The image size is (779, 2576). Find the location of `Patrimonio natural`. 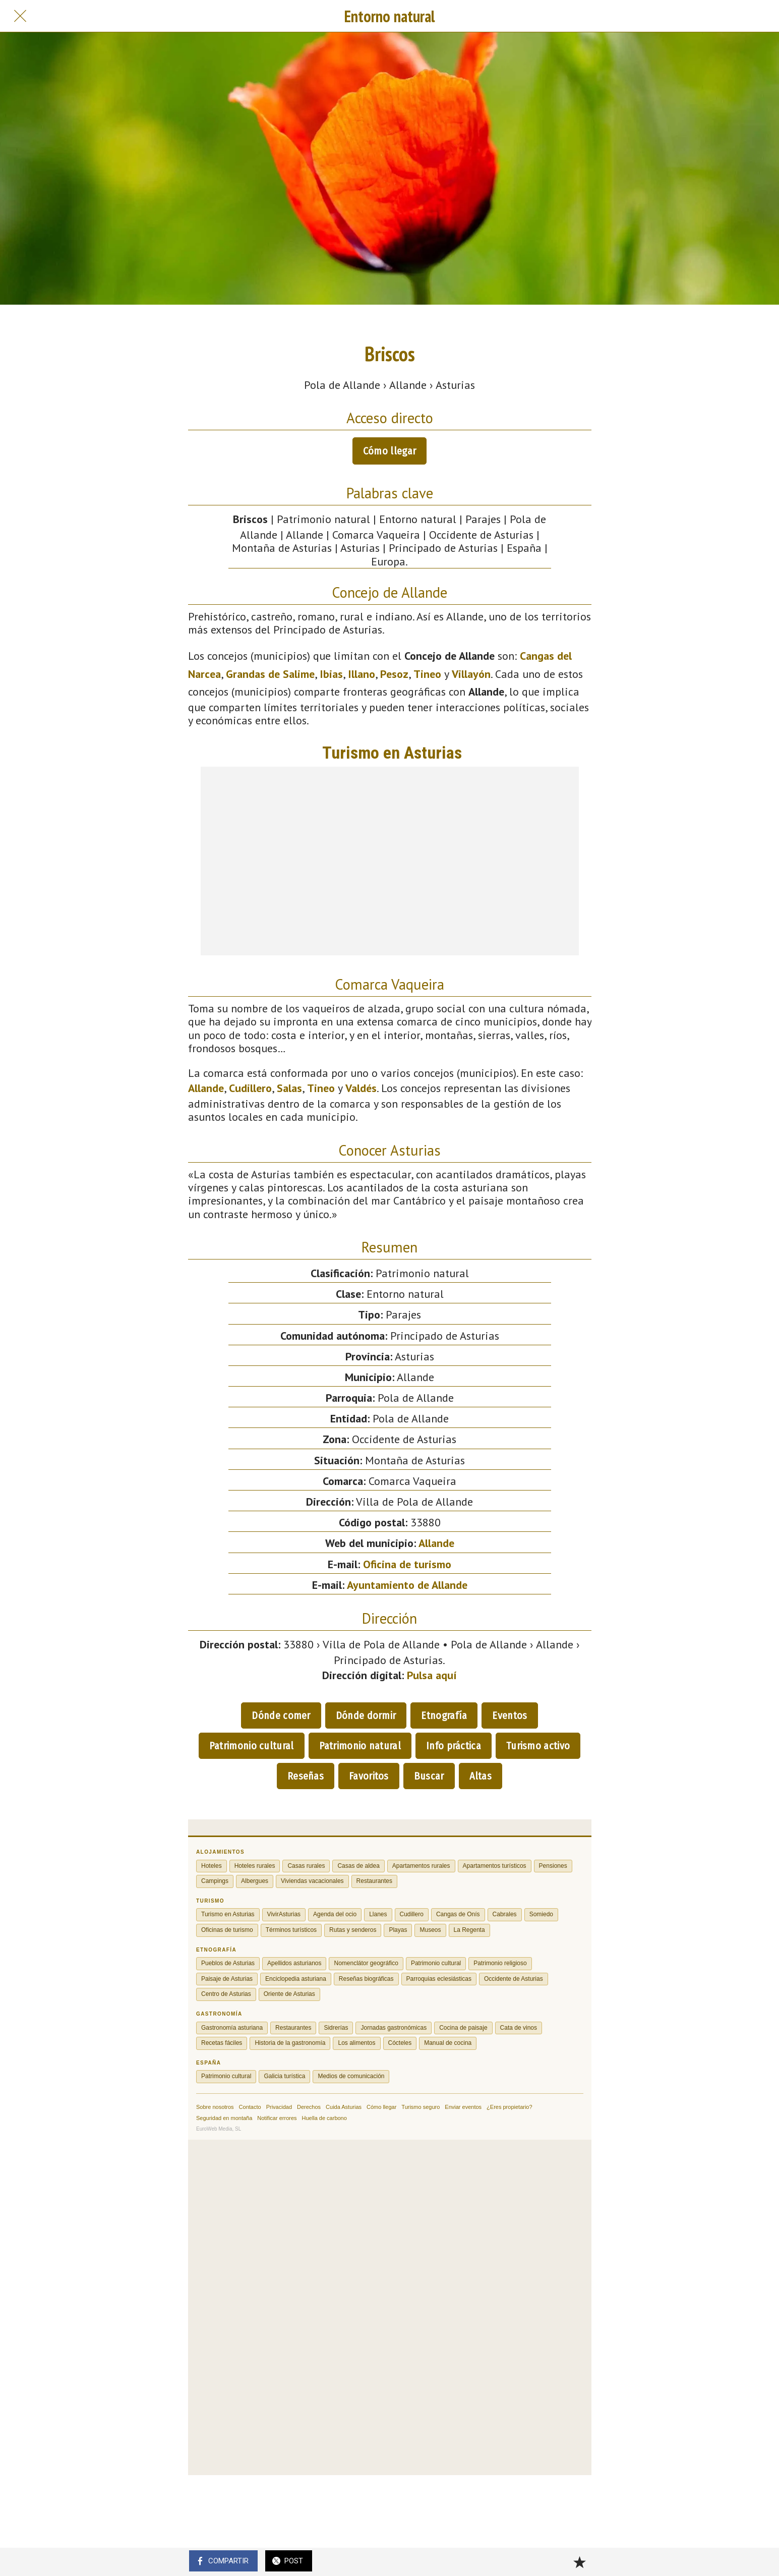

Patrimonio natural is located at coordinates (360, 1746).